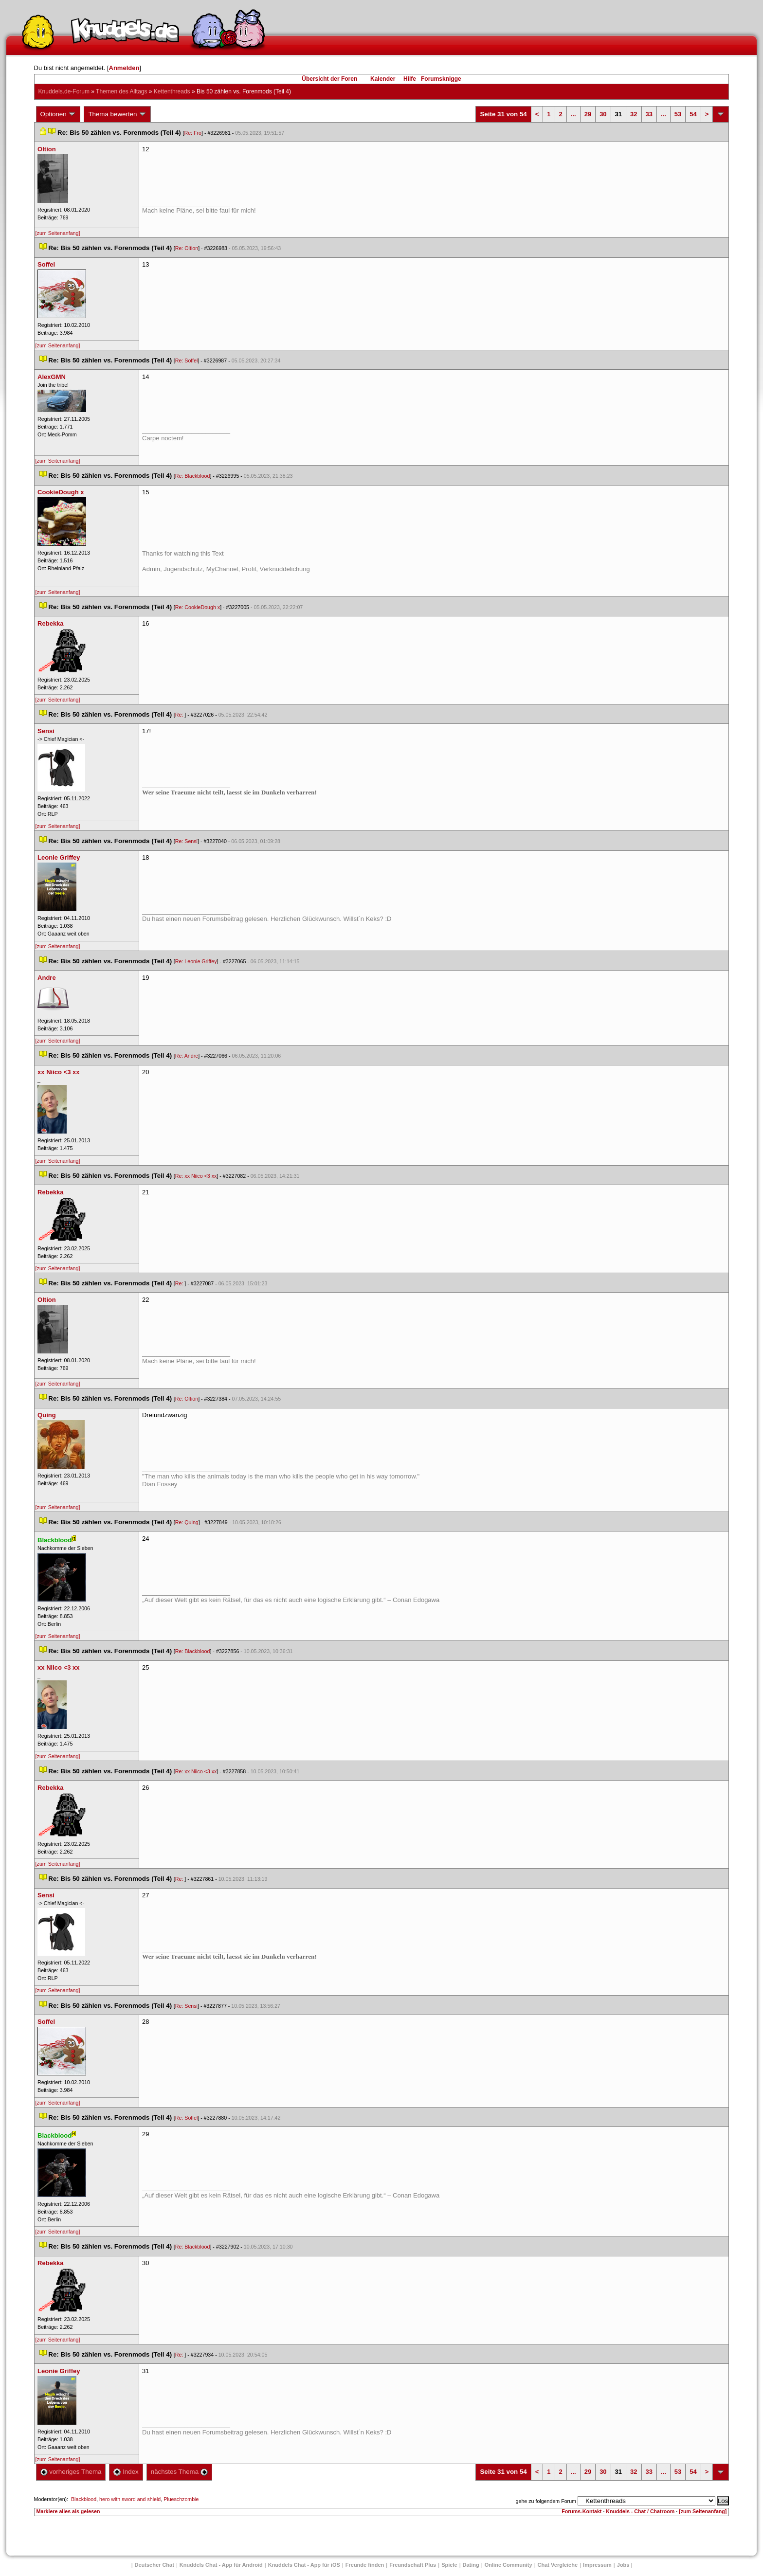 This screenshot has width=763, height=2576. I want to click on Re:, so click(180, 715).